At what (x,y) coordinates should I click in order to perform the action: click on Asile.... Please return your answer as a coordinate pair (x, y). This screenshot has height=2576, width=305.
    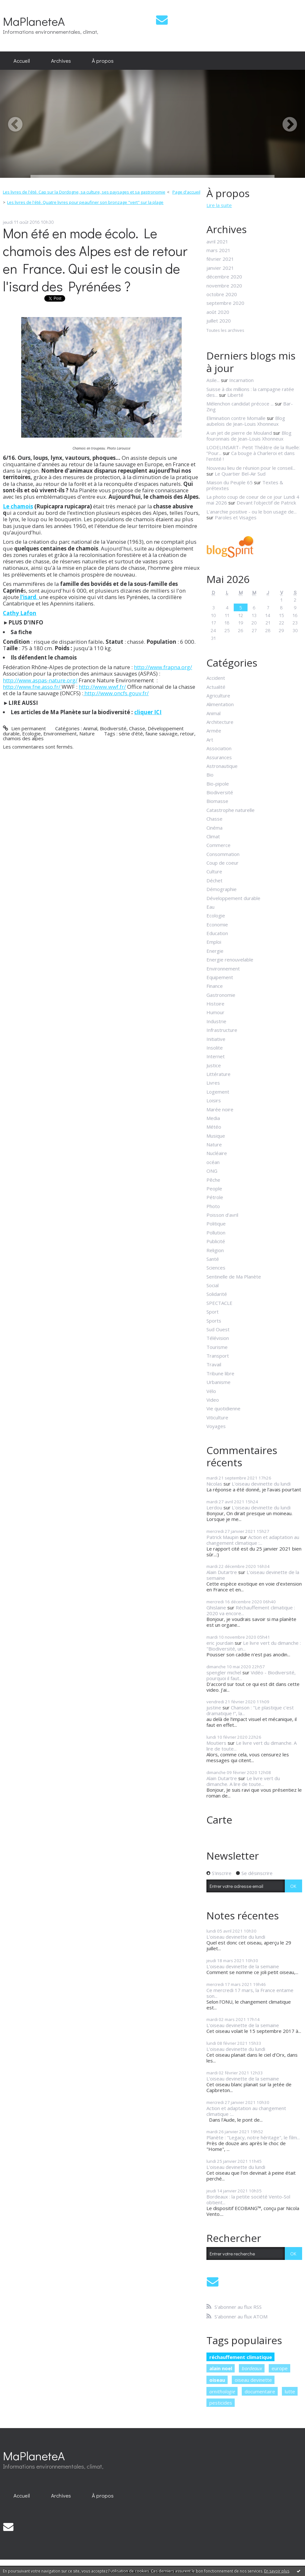
    Looking at the image, I should click on (213, 380).